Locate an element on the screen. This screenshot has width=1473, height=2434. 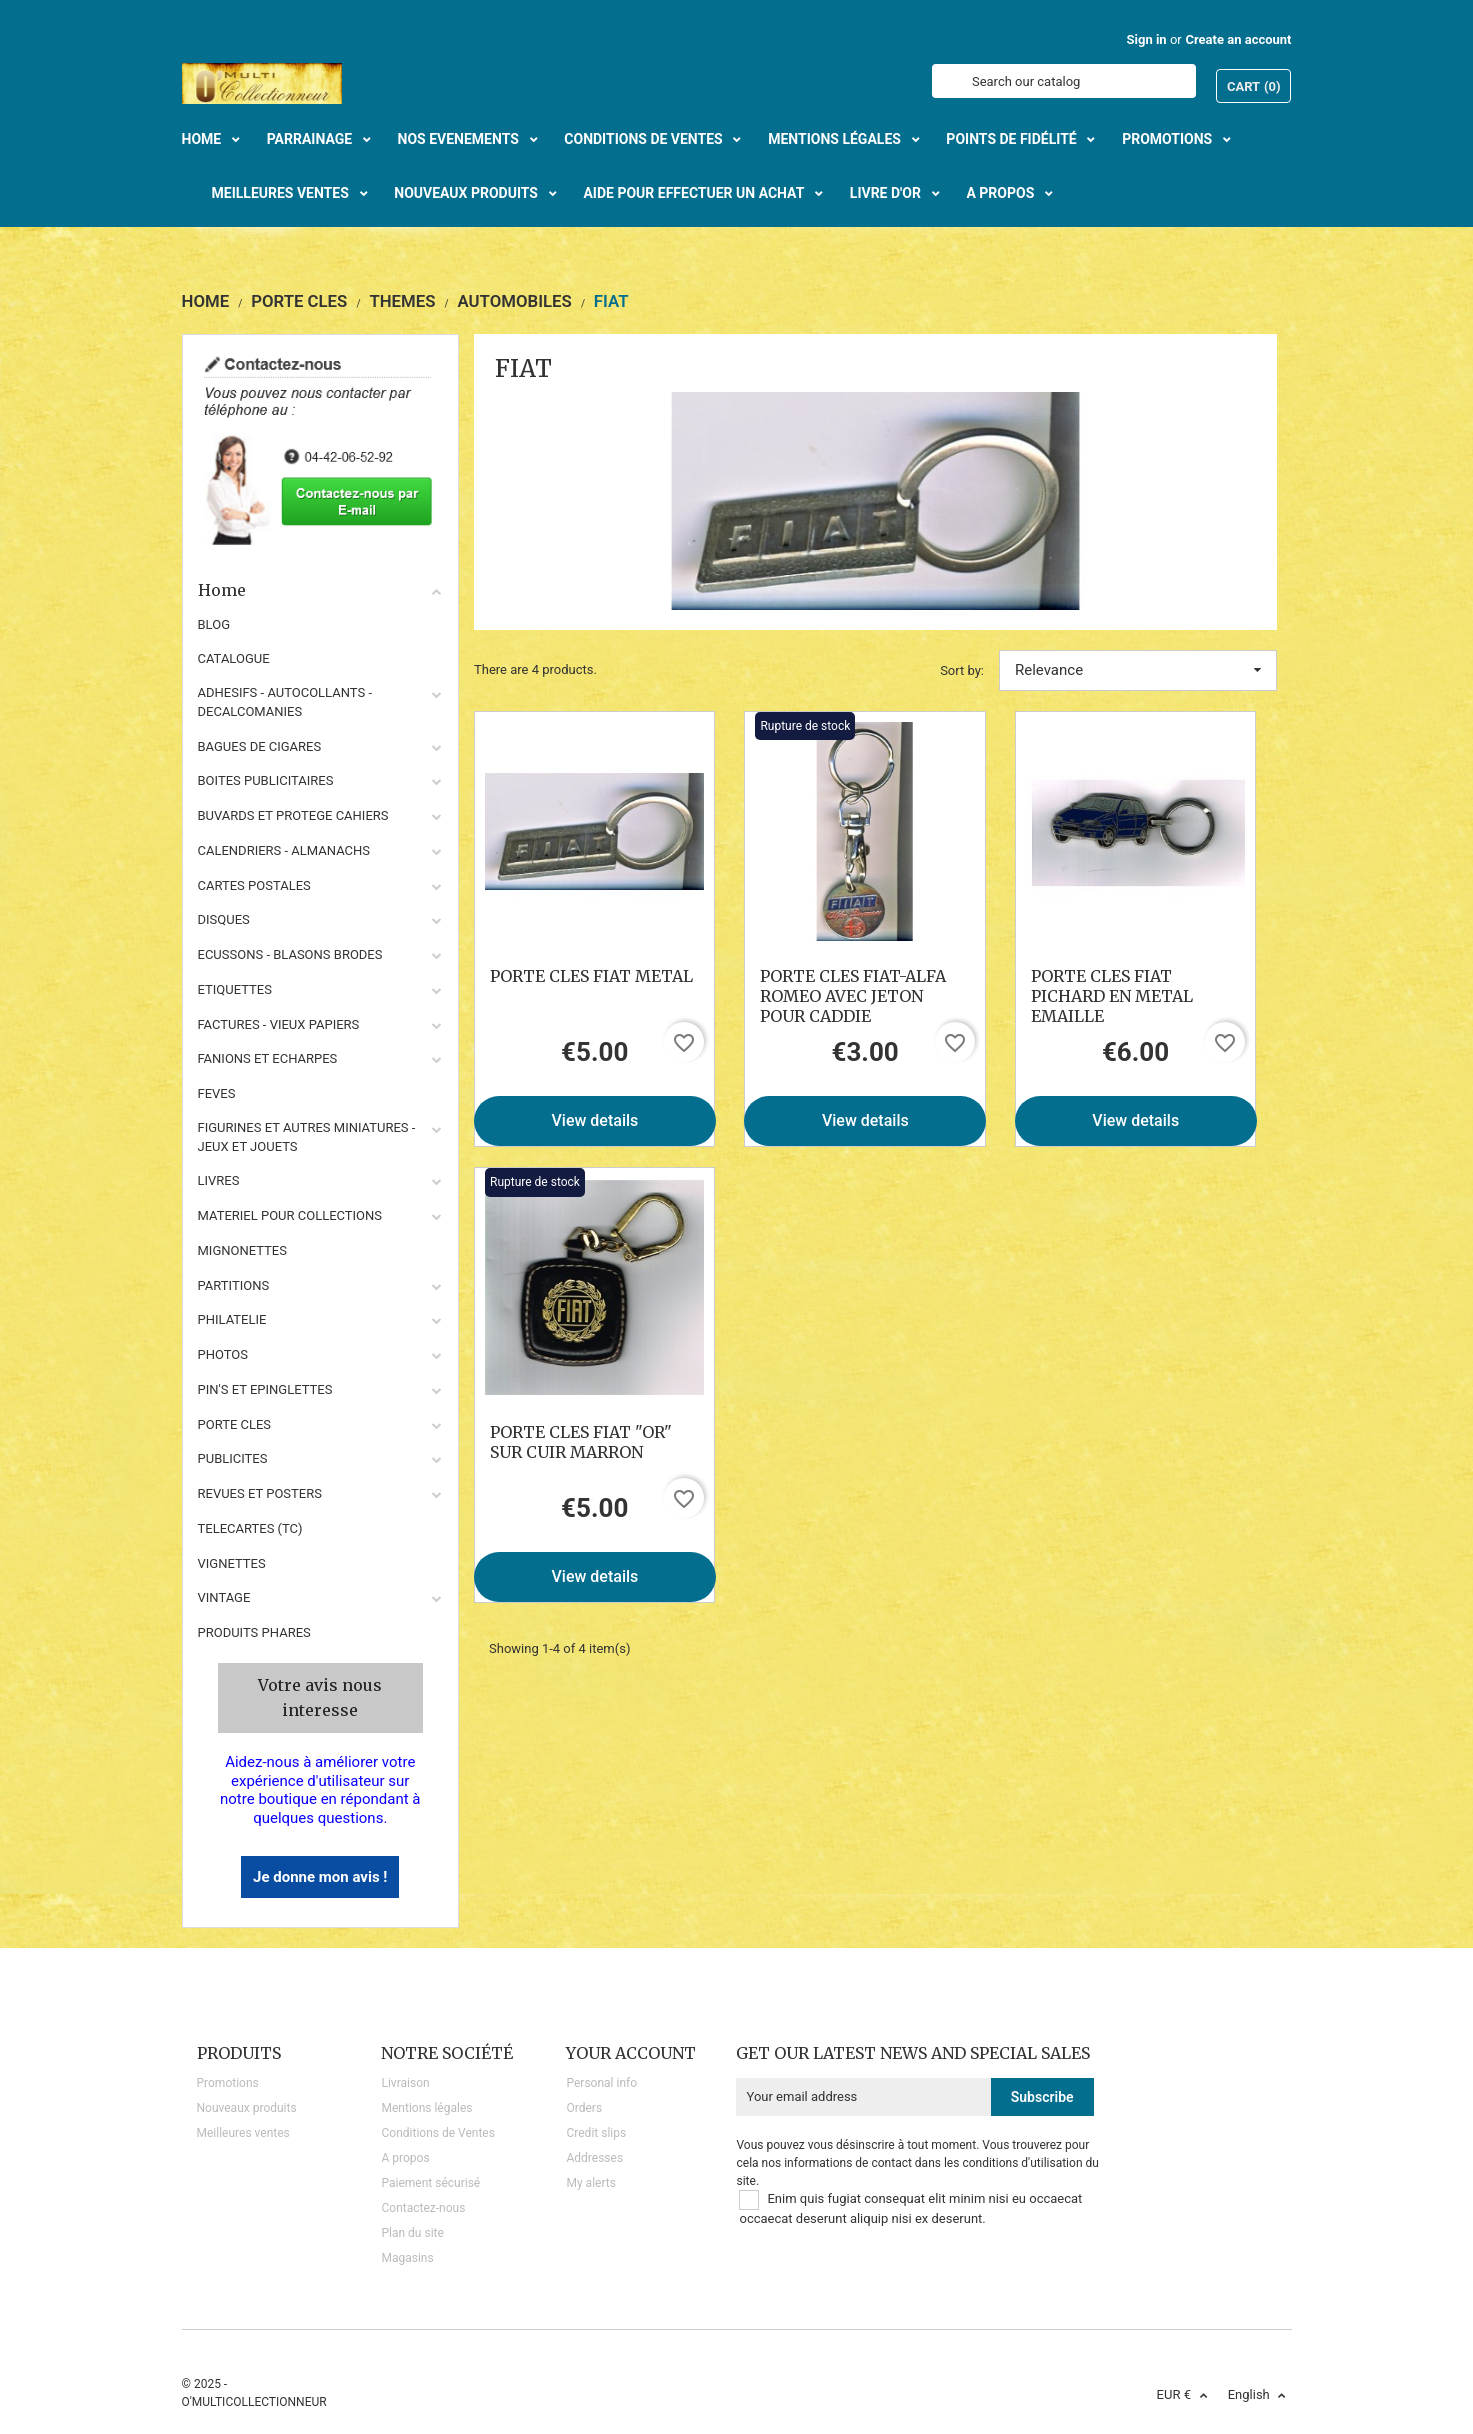
Addresses is located at coordinates (594, 2158).